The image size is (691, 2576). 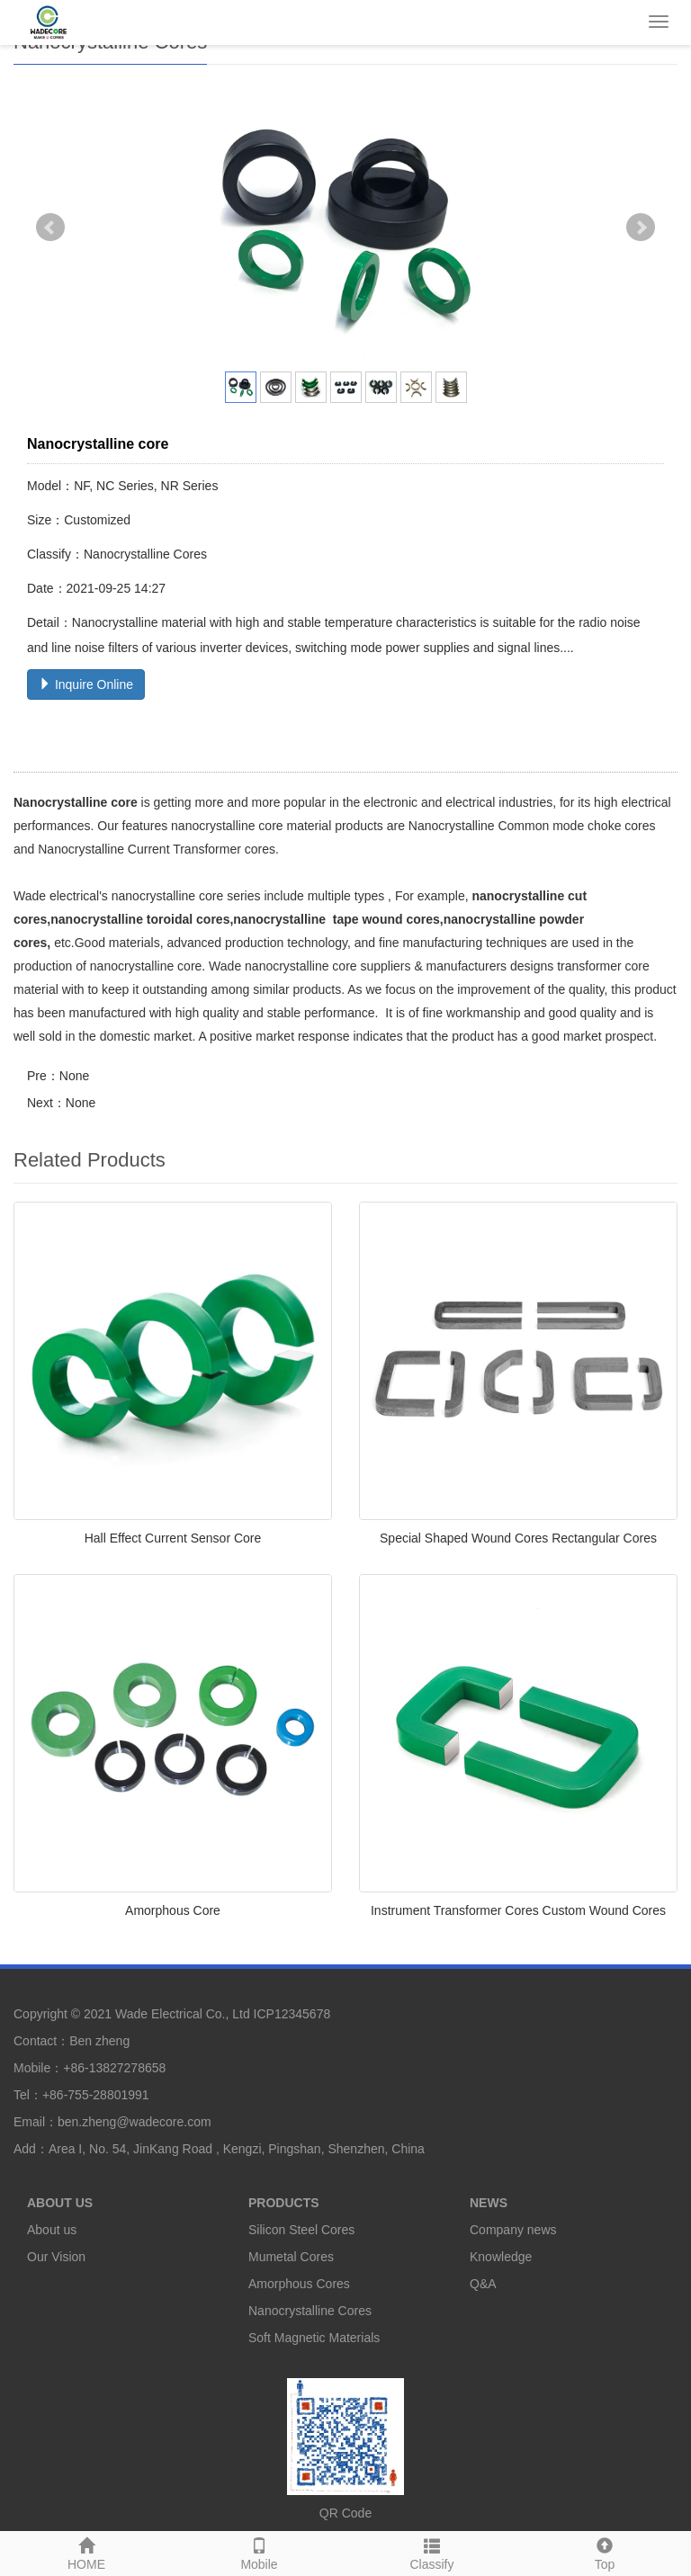 What do you see at coordinates (86, 2552) in the screenshot?
I see `HOME` at bounding box center [86, 2552].